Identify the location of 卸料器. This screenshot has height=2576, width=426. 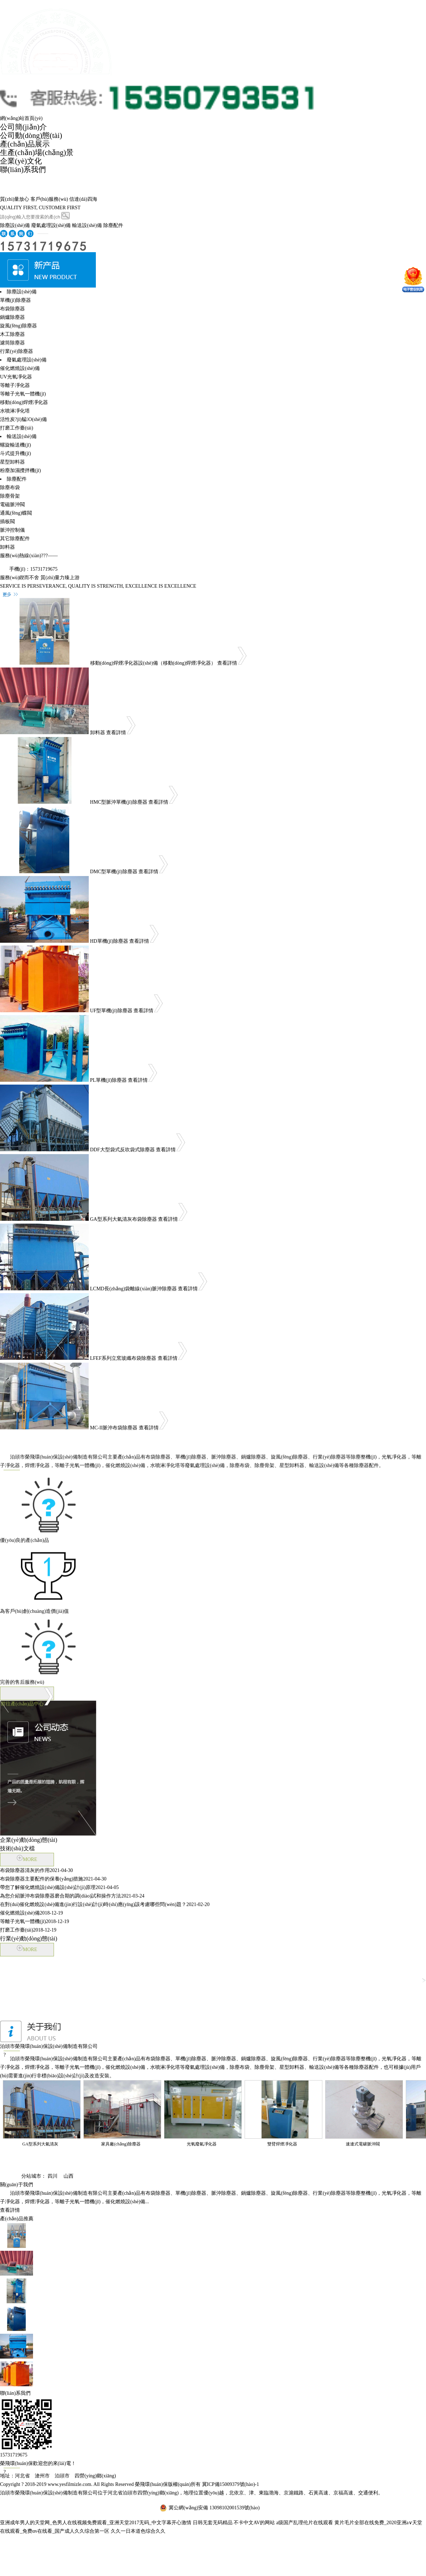
(7, 547).